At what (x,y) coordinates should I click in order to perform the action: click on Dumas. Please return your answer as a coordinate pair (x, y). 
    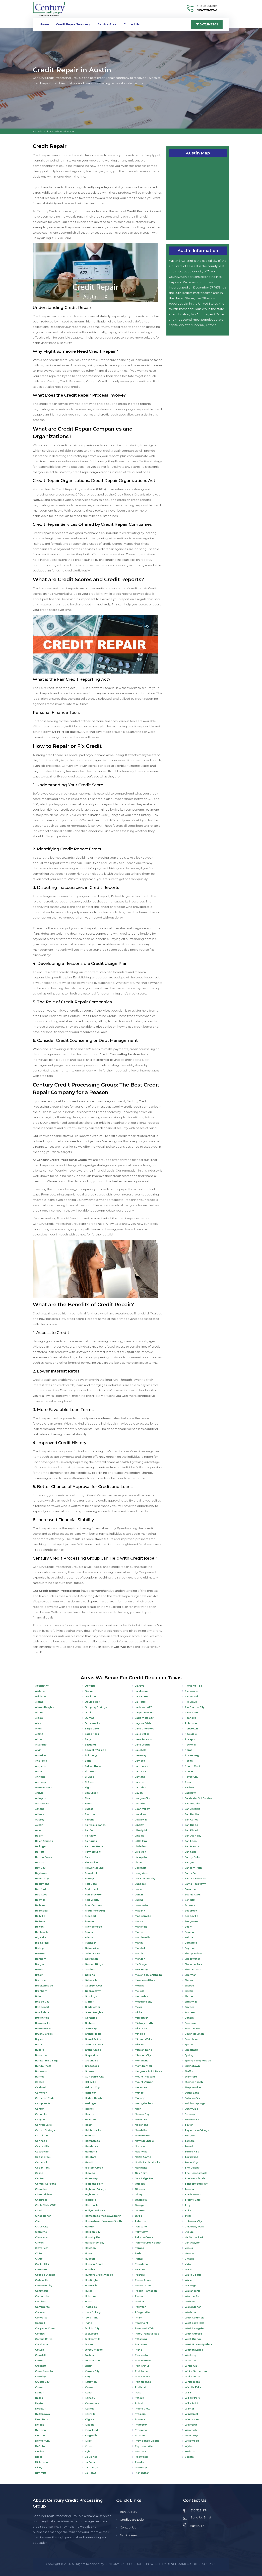
    Looking at the image, I should click on (89, 1718).